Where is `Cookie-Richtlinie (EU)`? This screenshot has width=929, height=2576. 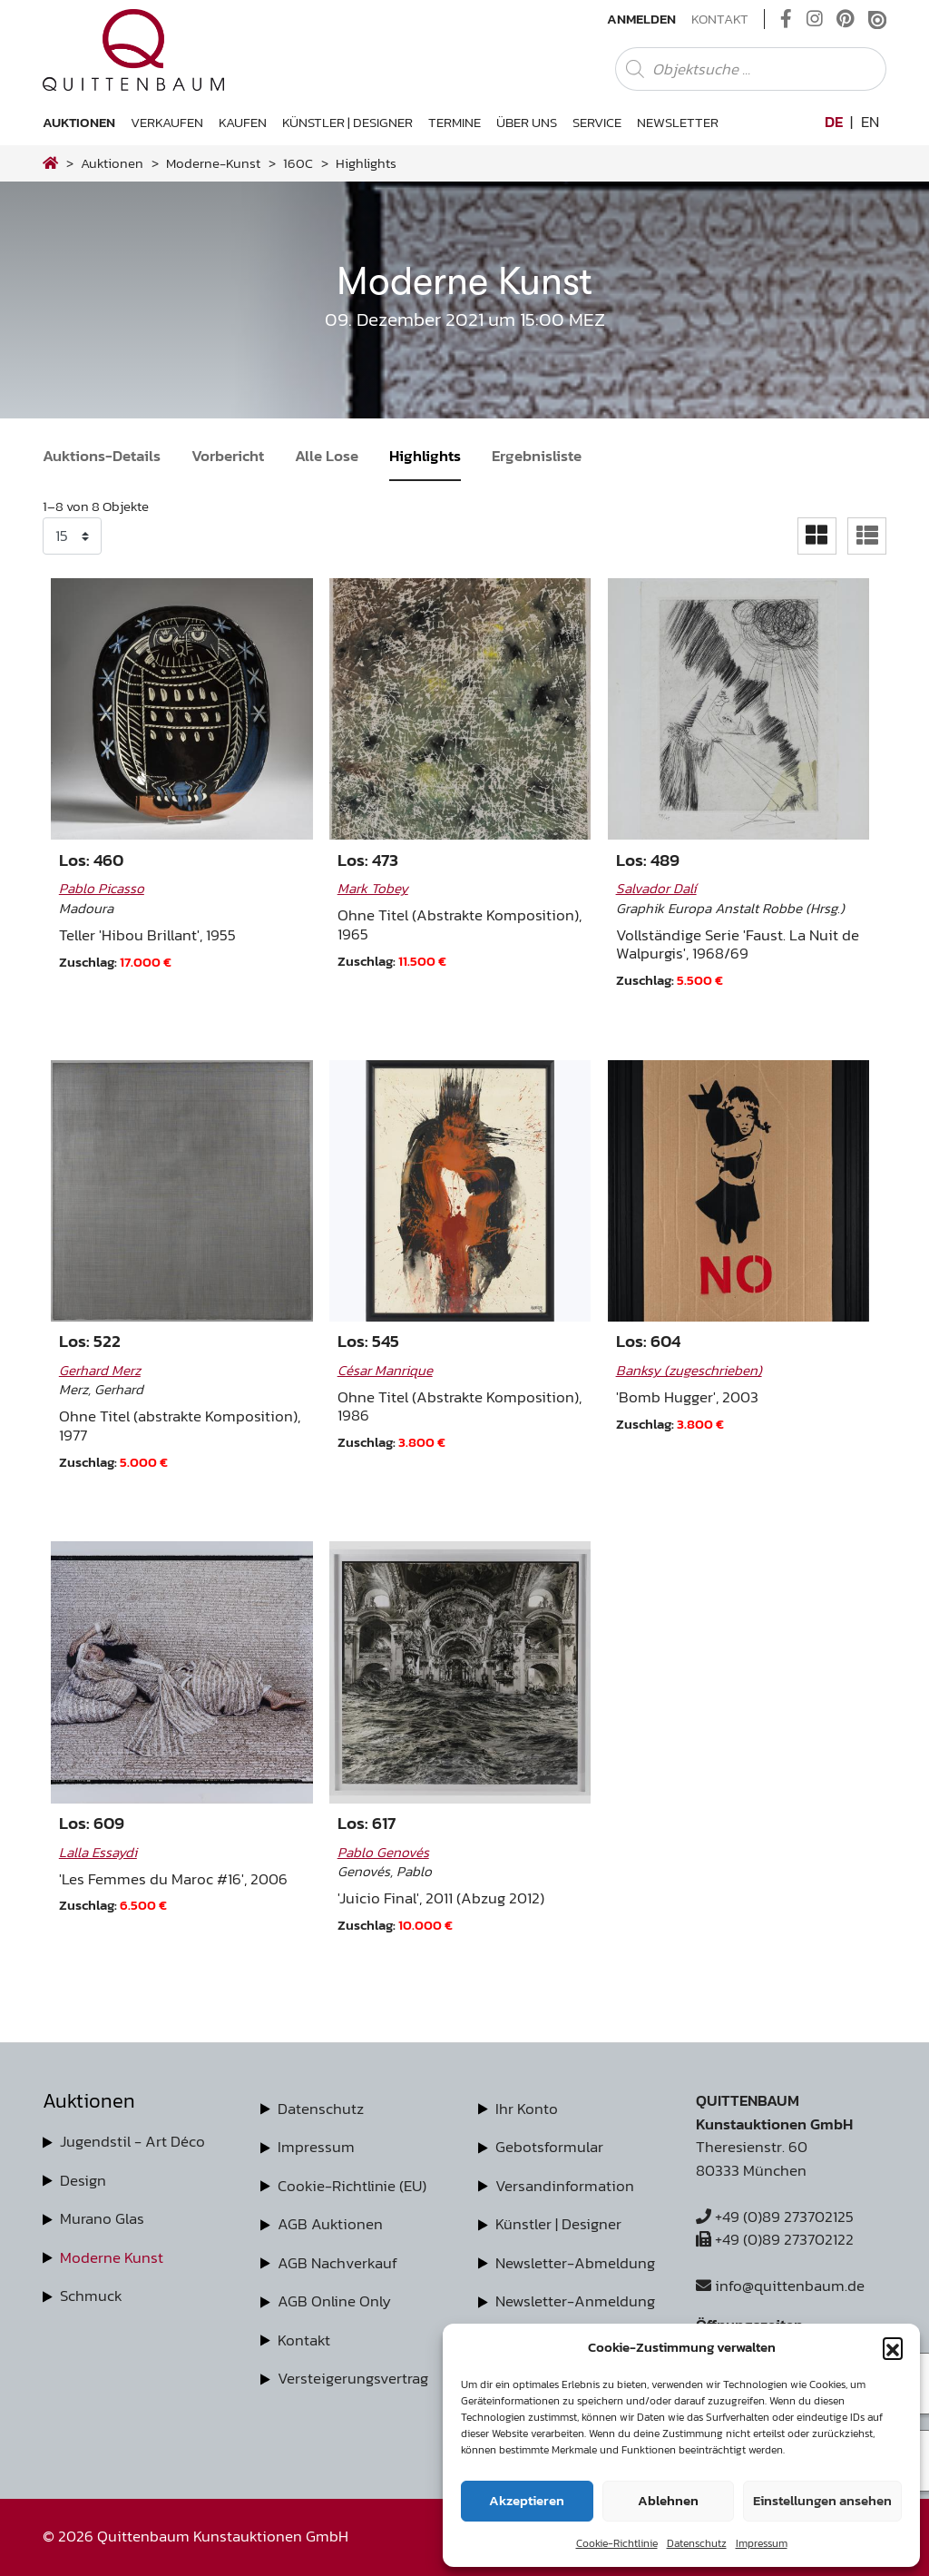
Cookie-Richtlinie (EU) is located at coordinates (352, 2185).